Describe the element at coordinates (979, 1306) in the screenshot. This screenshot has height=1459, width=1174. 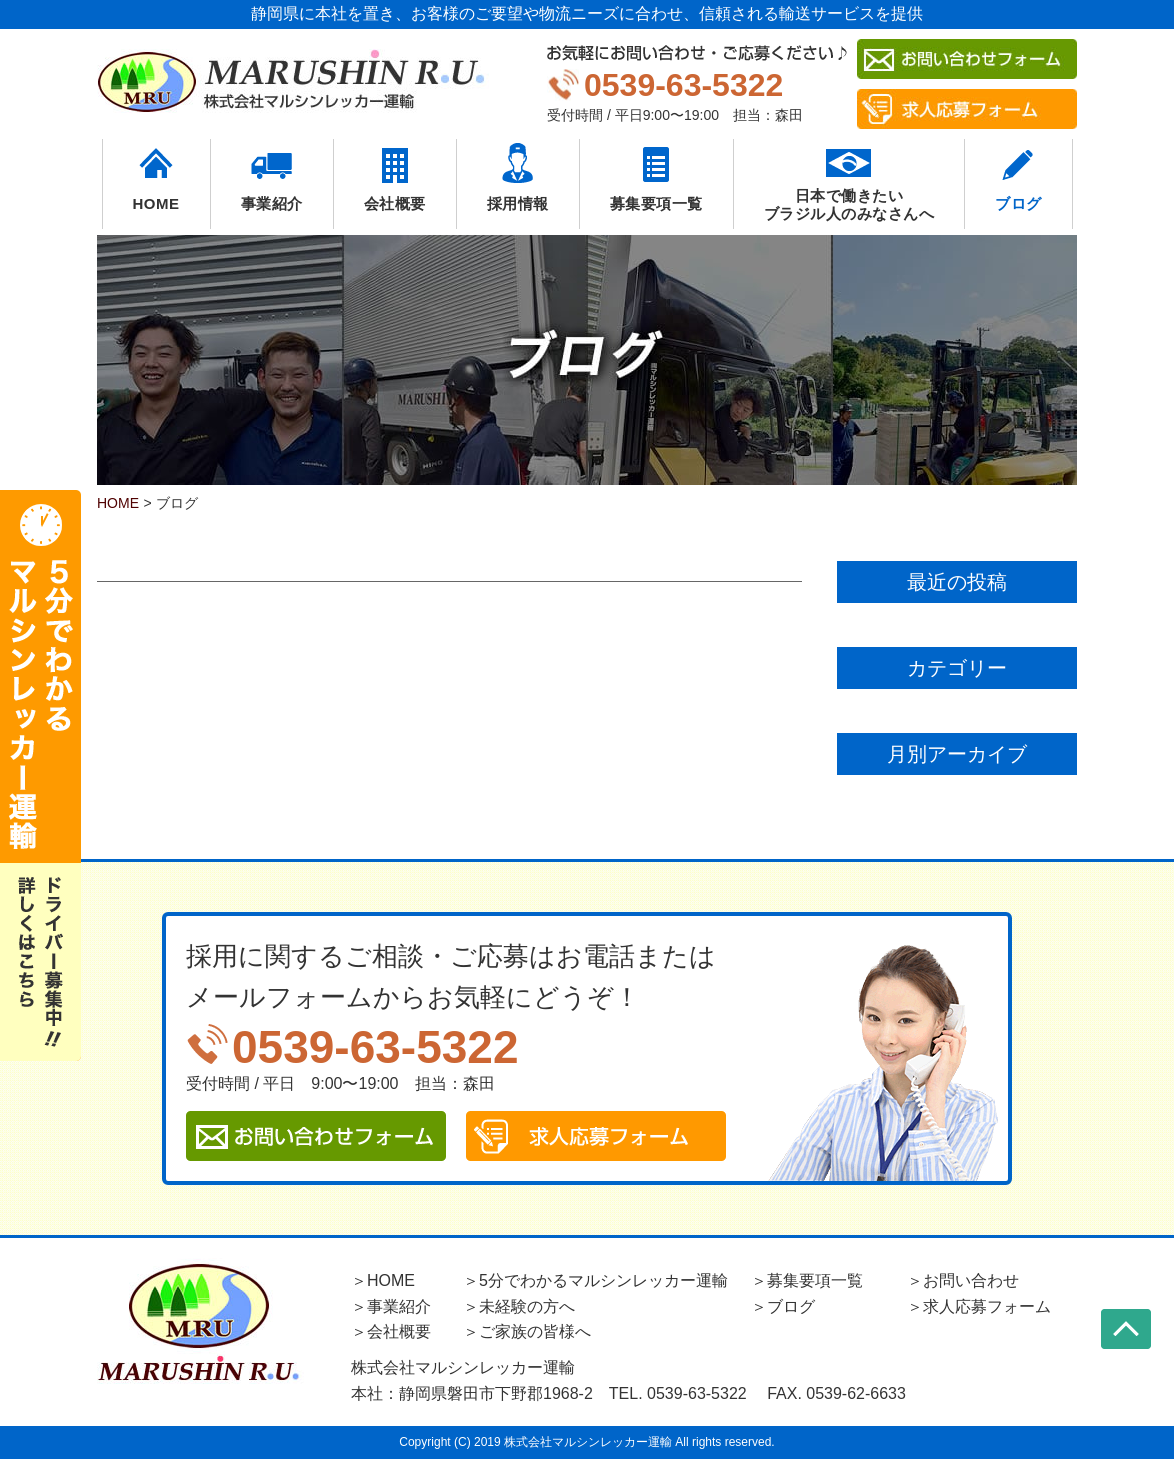
I see `＞求人応募フォーム` at that location.